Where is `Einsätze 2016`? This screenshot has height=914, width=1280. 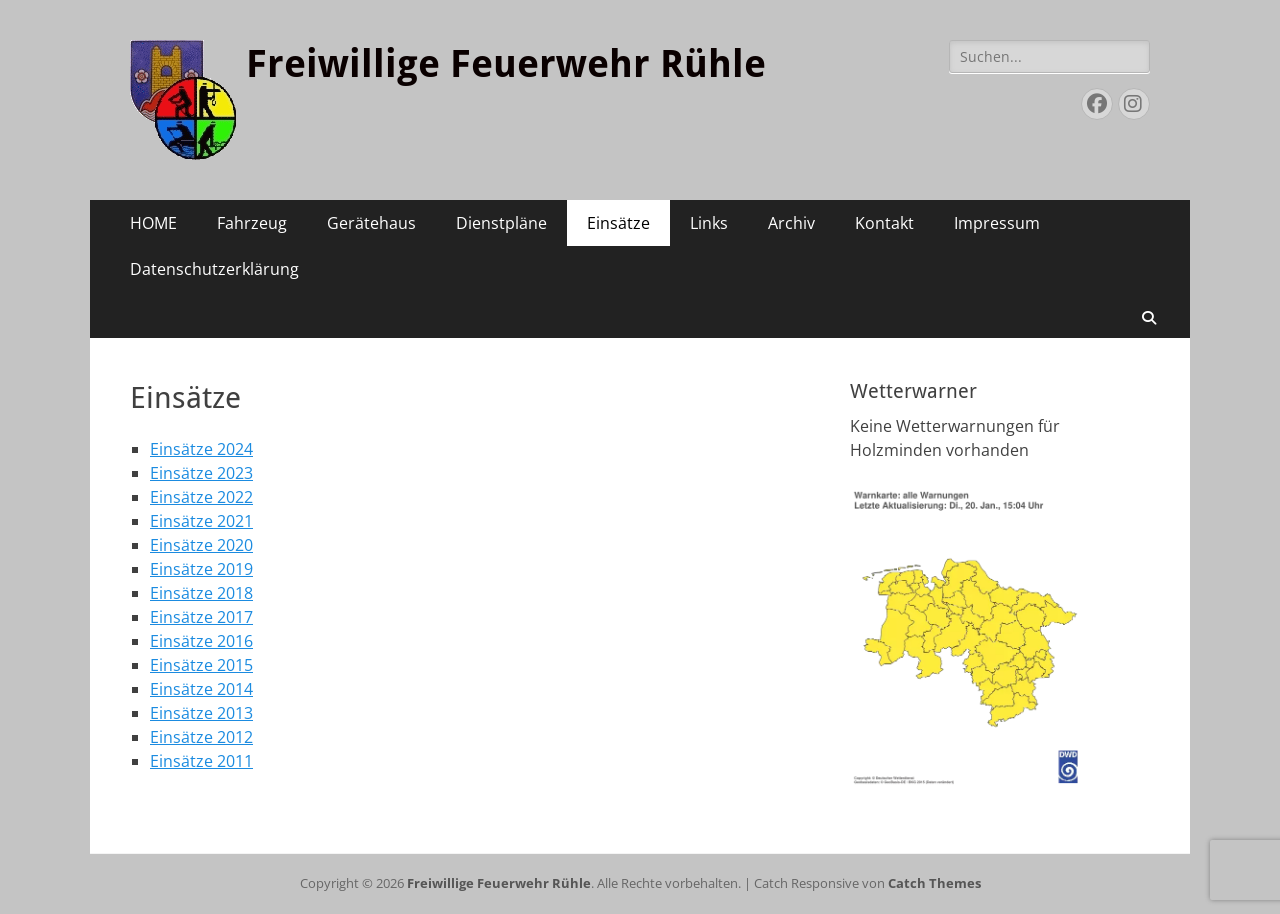
Einsätze 2016 is located at coordinates (201, 641).